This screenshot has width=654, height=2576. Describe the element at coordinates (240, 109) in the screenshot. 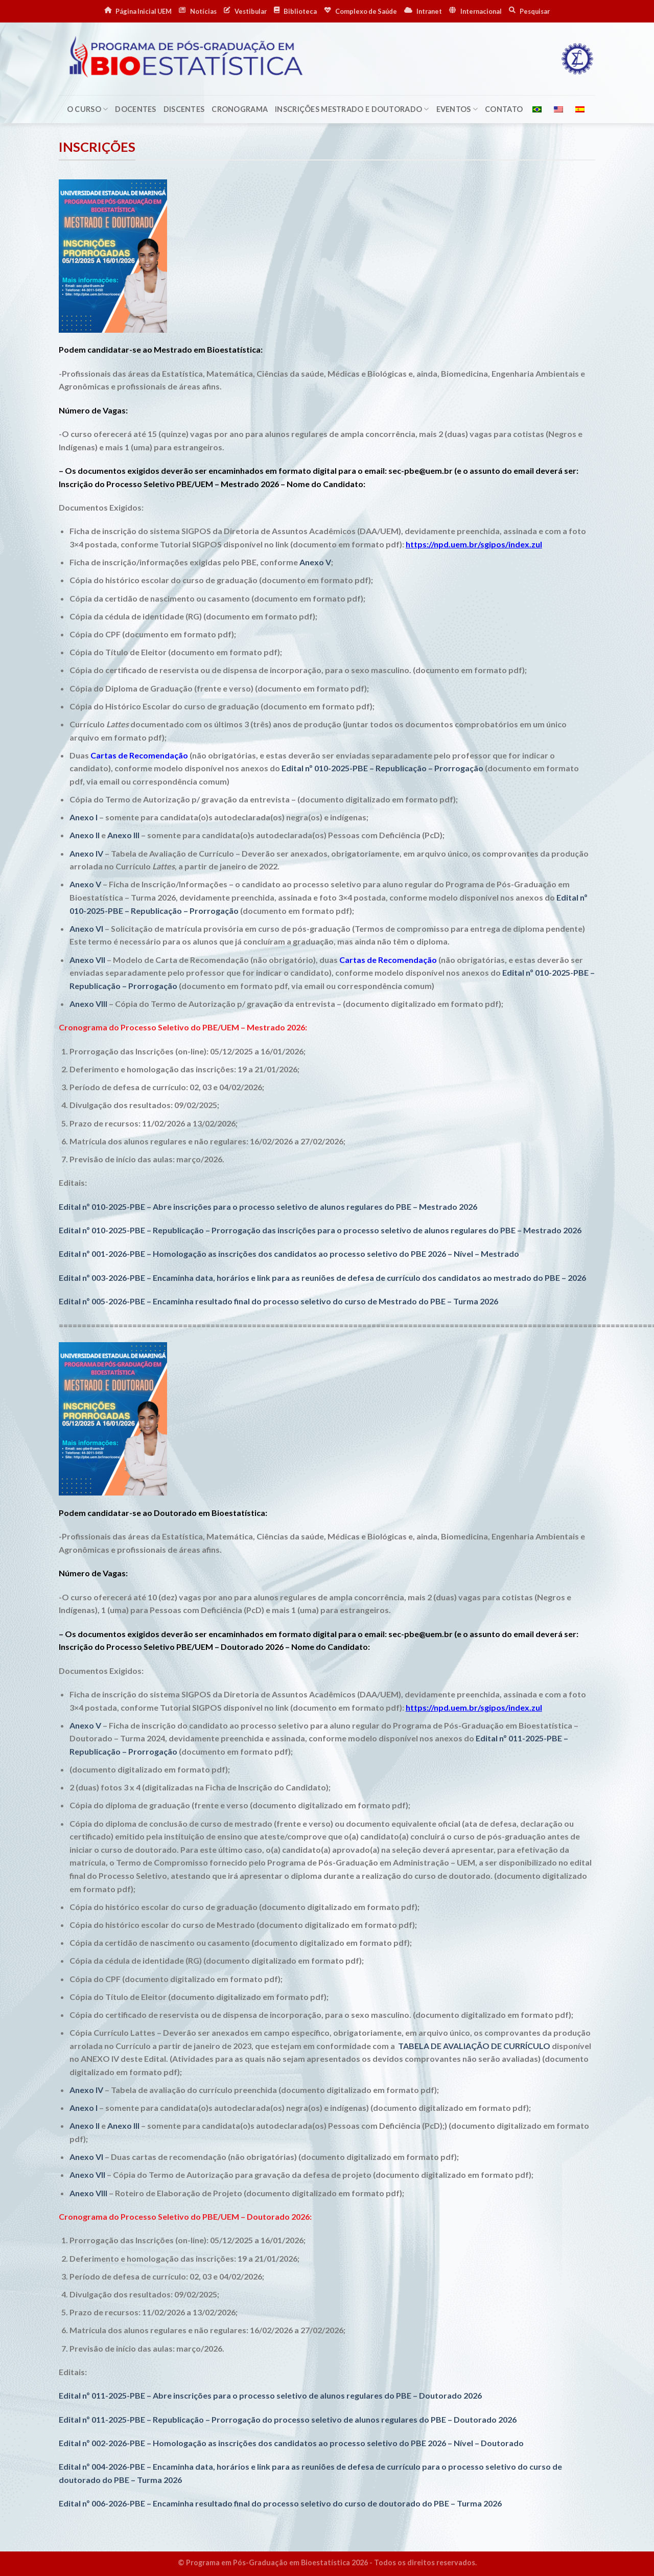

I see `Cronograma` at that location.